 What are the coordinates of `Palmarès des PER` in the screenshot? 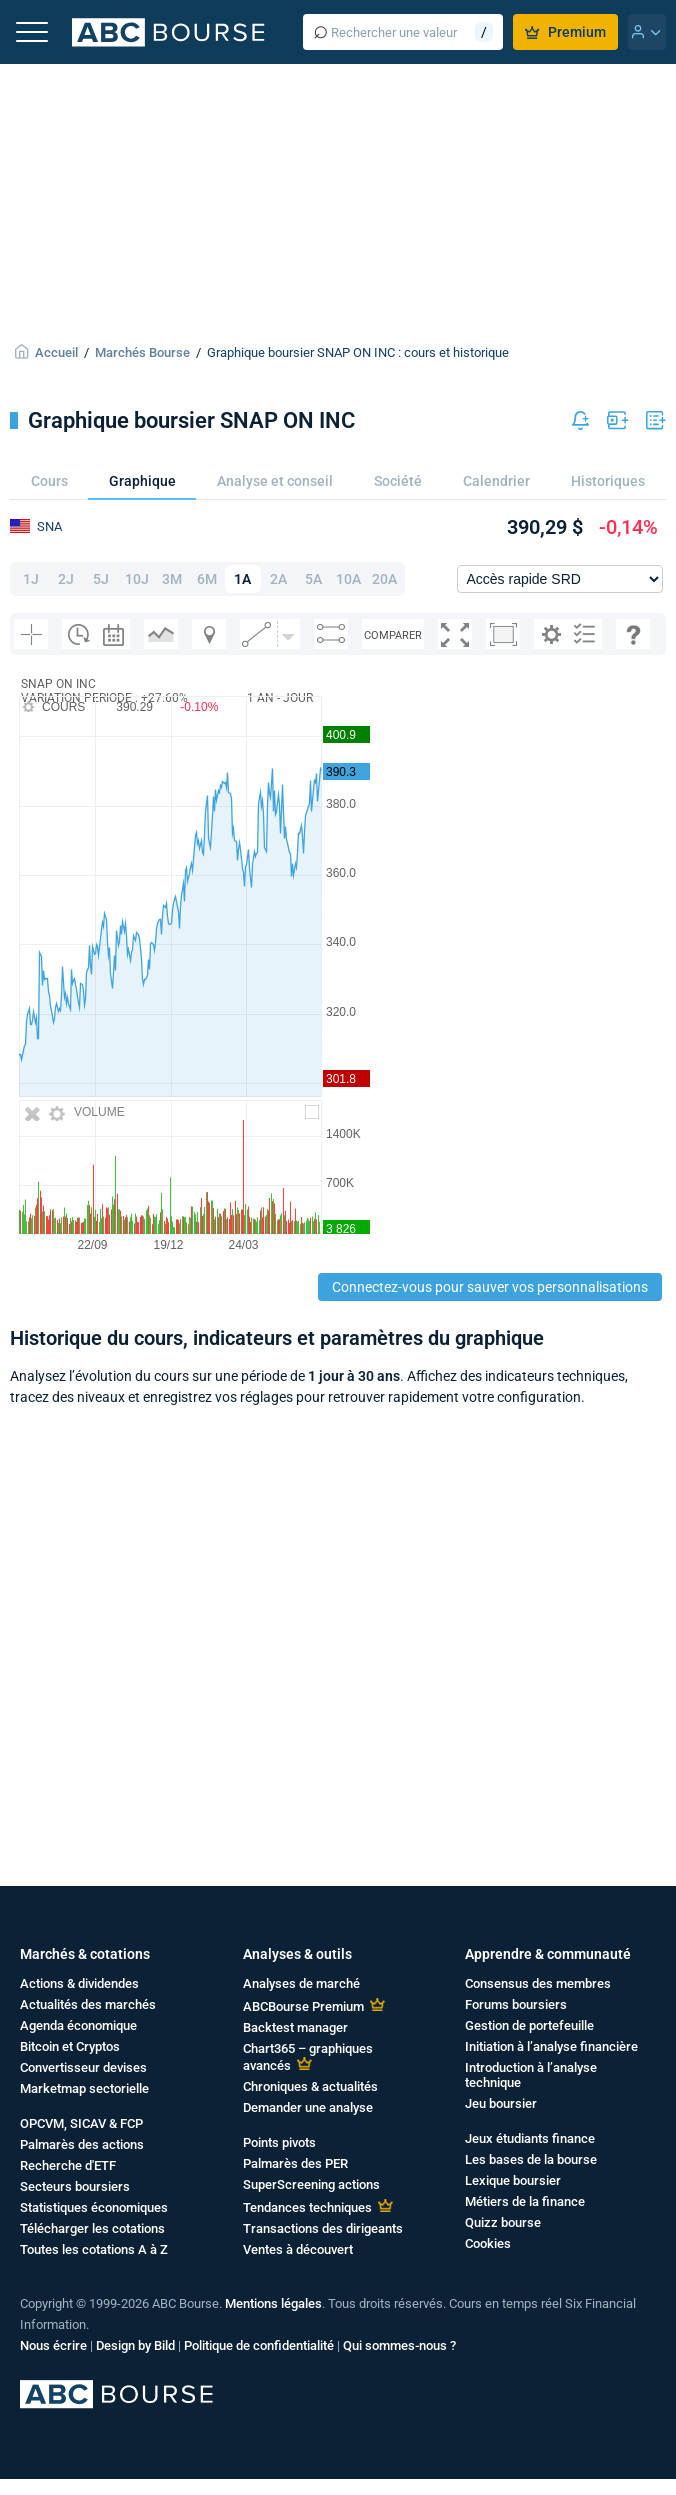 It's located at (295, 2163).